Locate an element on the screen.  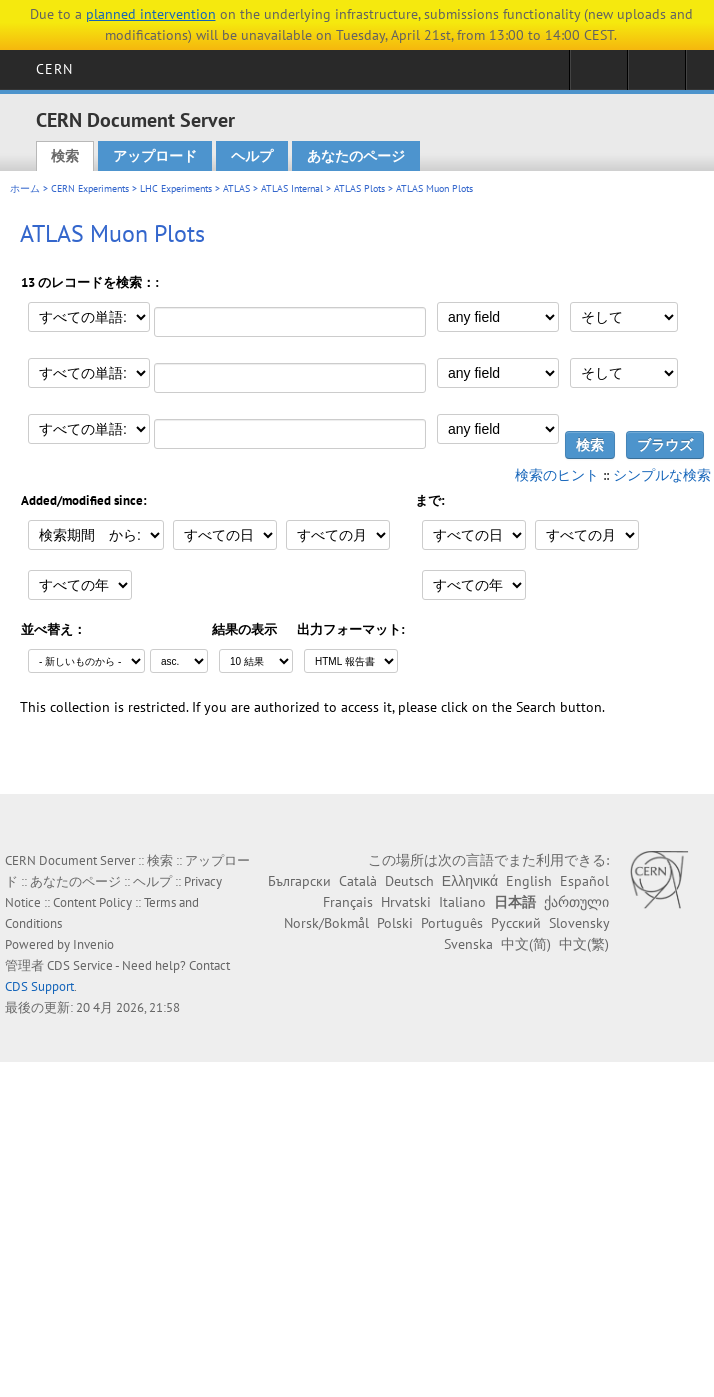
Deutsch is located at coordinates (409, 881).